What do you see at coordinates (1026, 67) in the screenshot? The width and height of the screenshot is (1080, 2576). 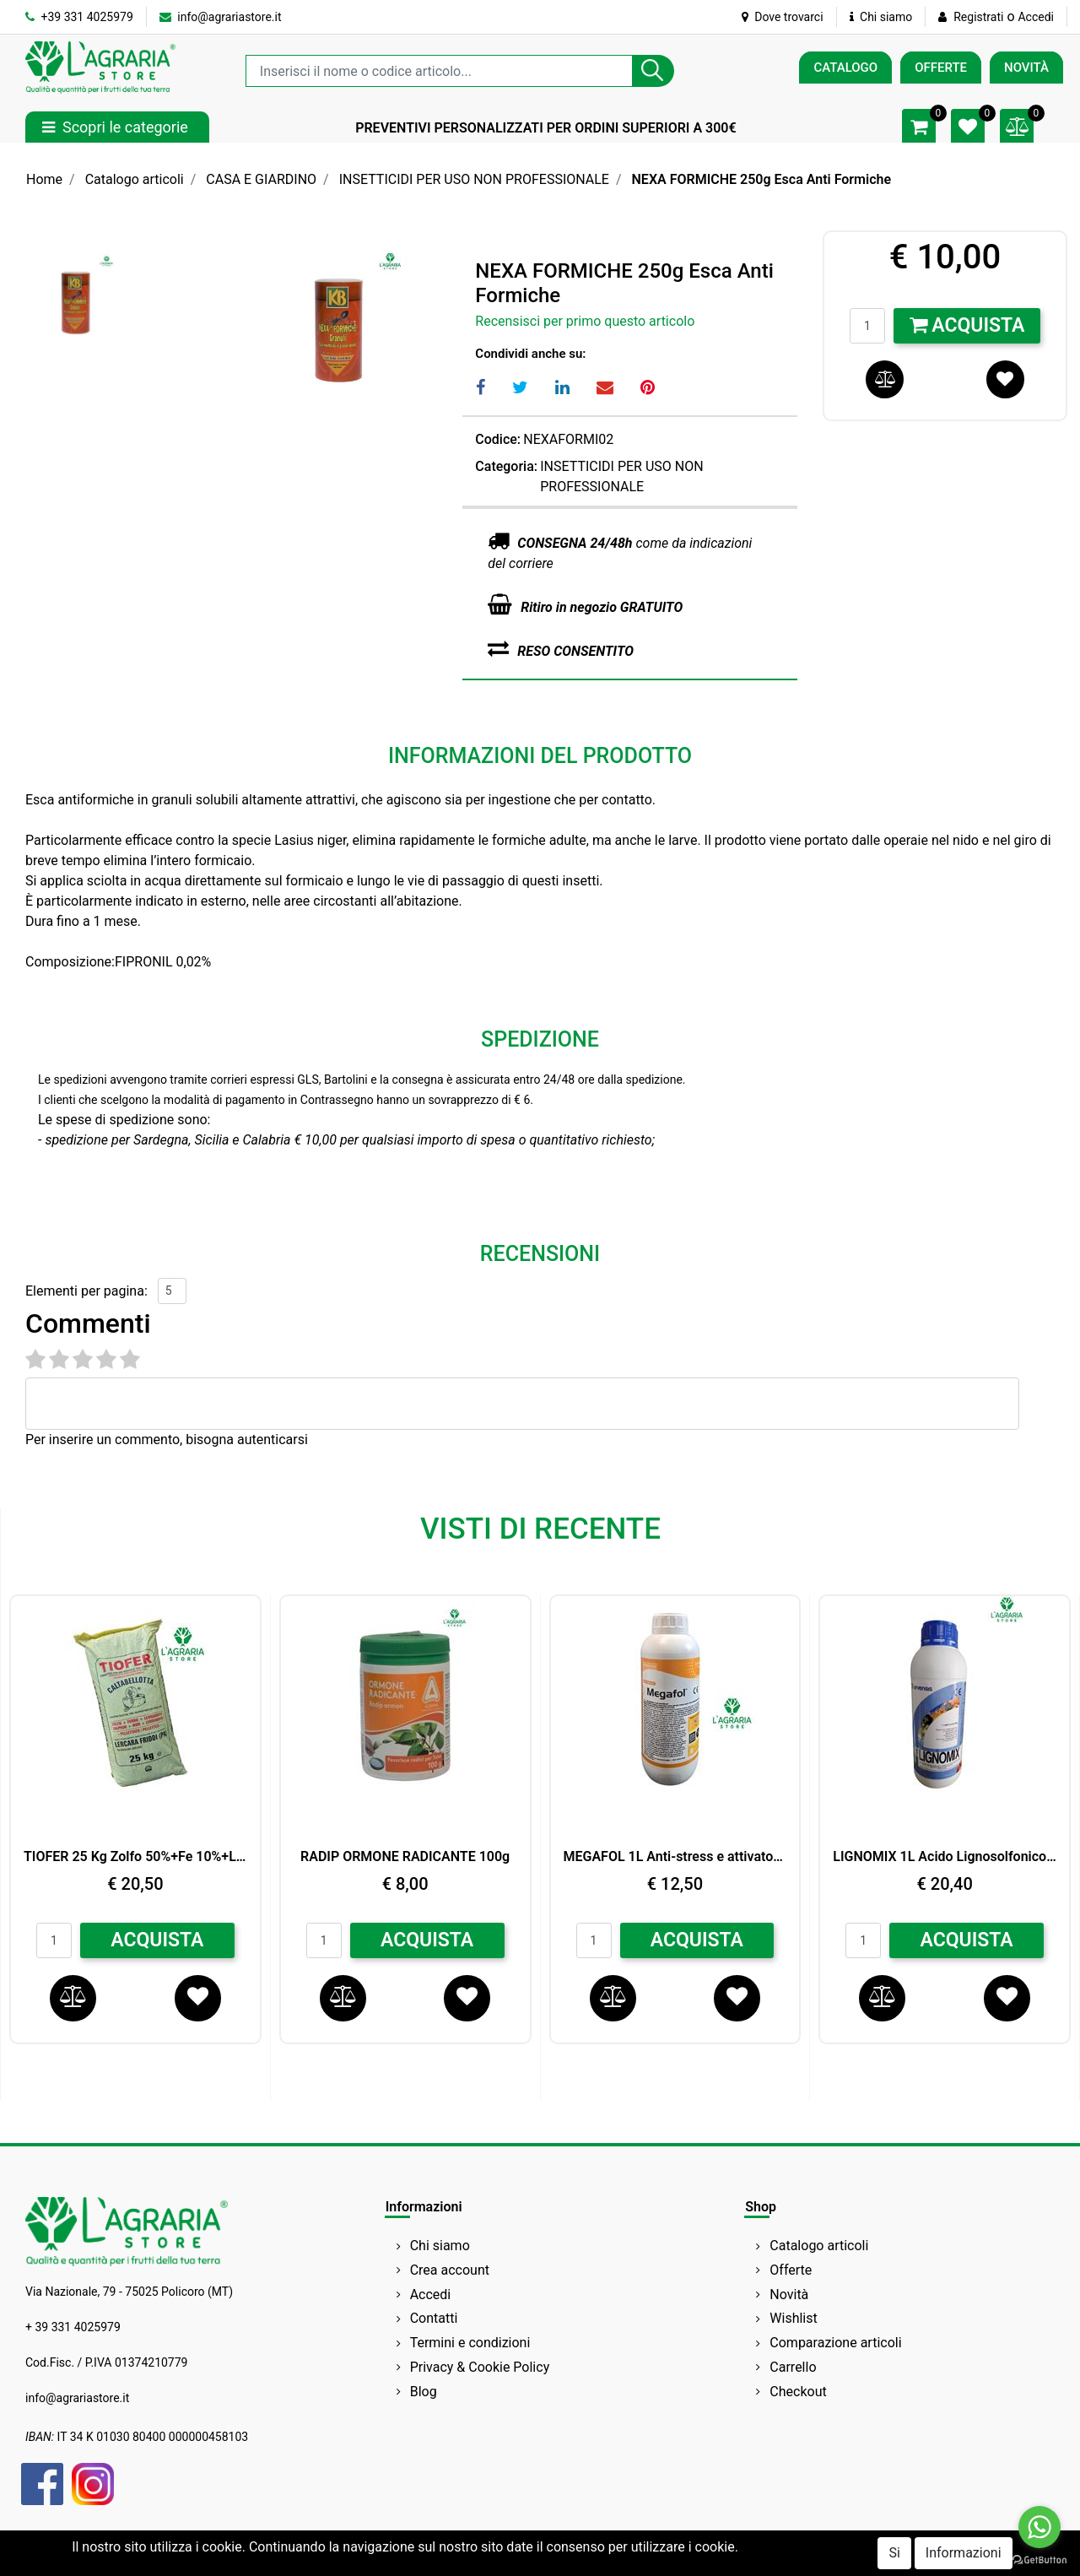 I see `NOVITÀ` at bounding box center [1026, 67].